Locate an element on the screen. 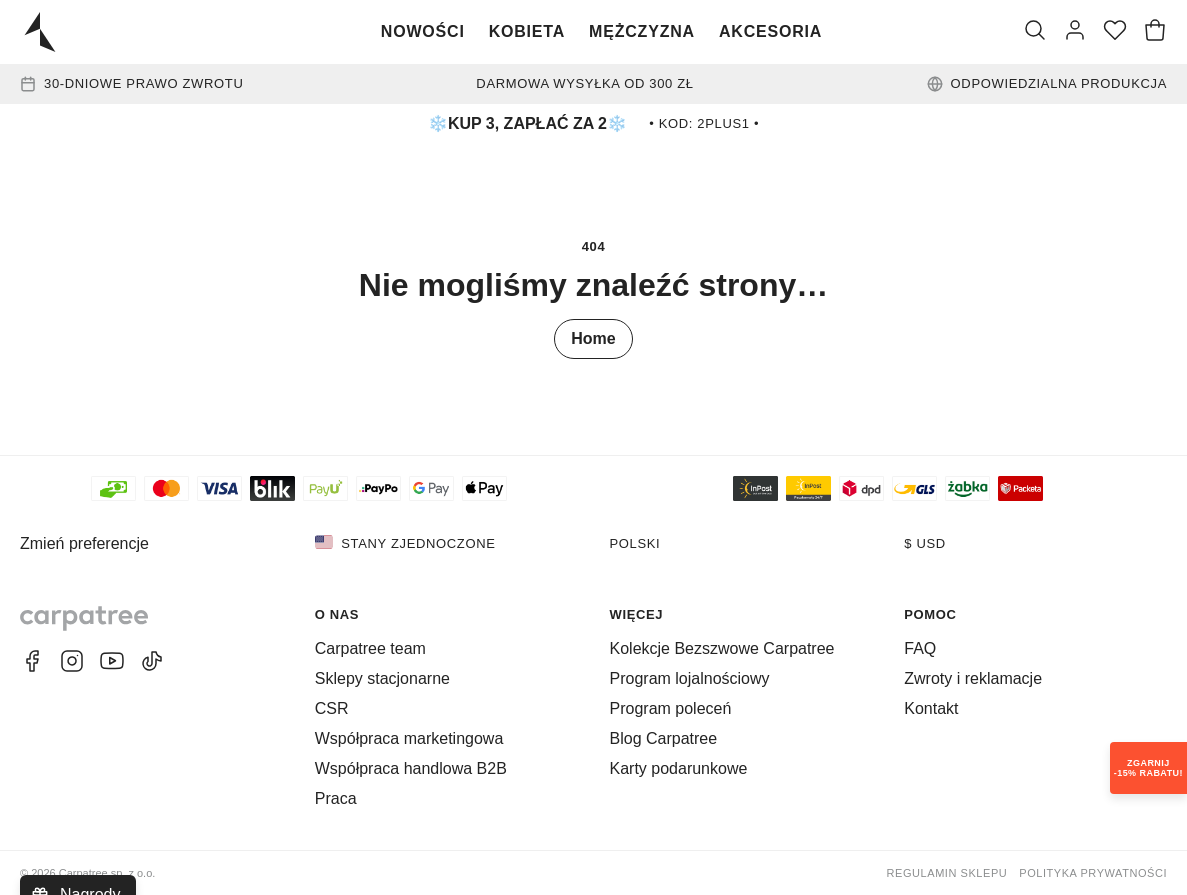  Praca is located at coordinates (336, 798).